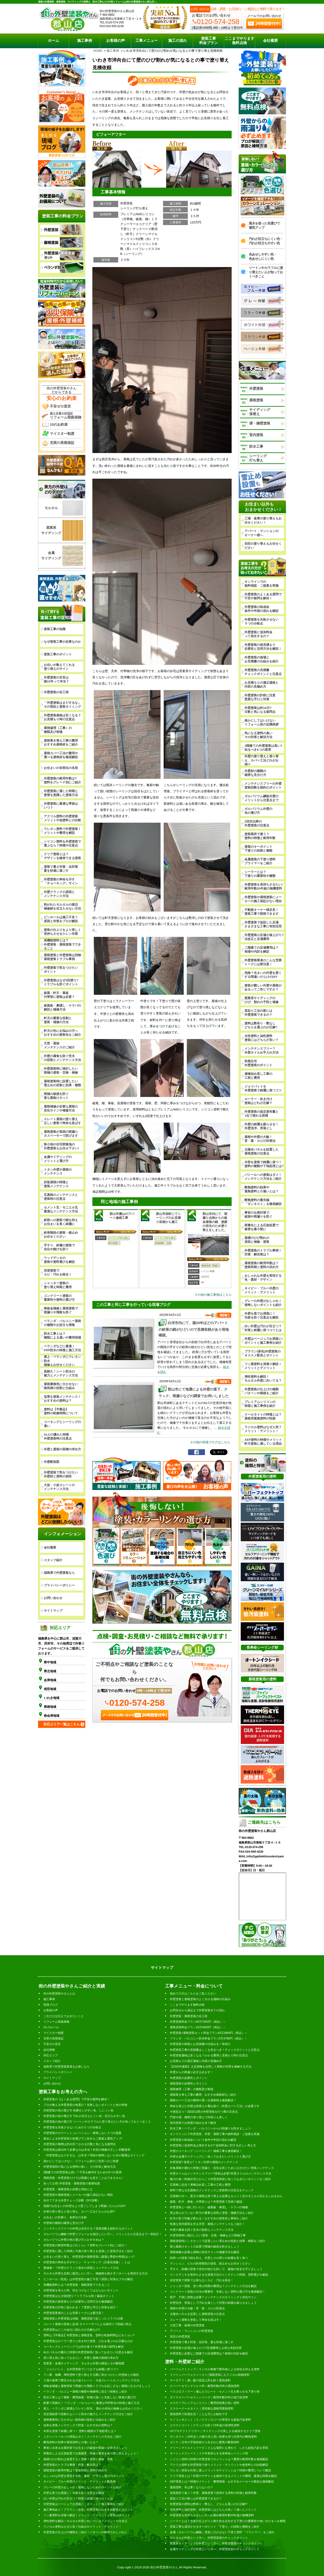 The height and width of the screenshot is (2576, 324). I want to click on 屋根補修が必要な屋根の劣化サインや補修方法, so click(61, 1108).